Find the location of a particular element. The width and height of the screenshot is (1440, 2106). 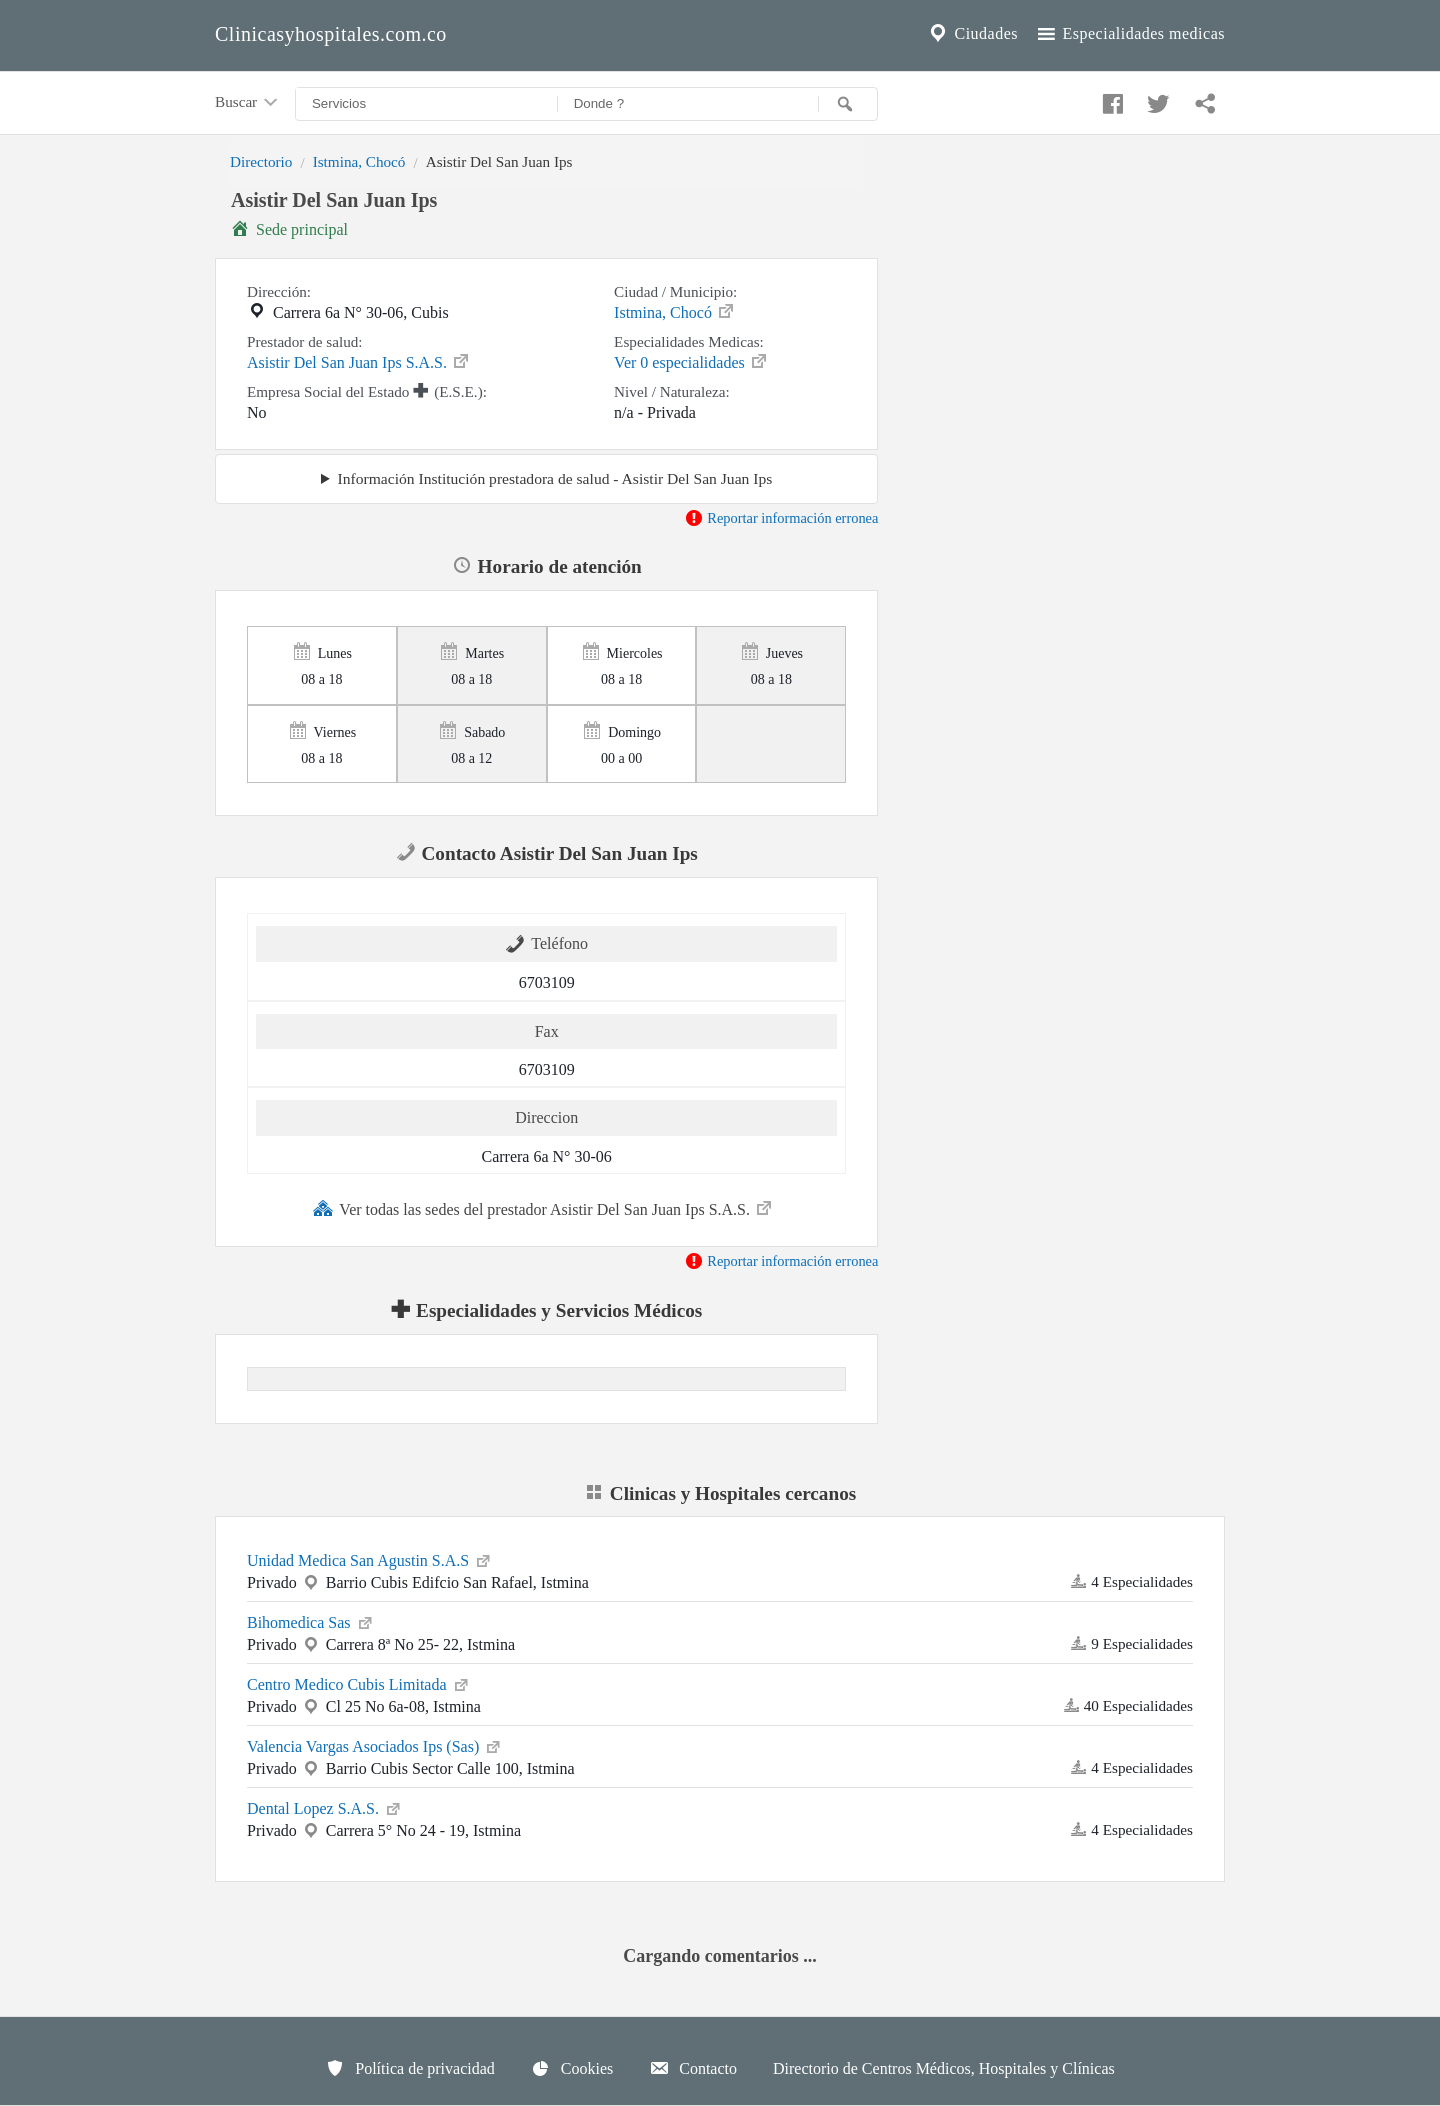

Dental Lopez S.A.S. is located at coordinates (325, 1807).